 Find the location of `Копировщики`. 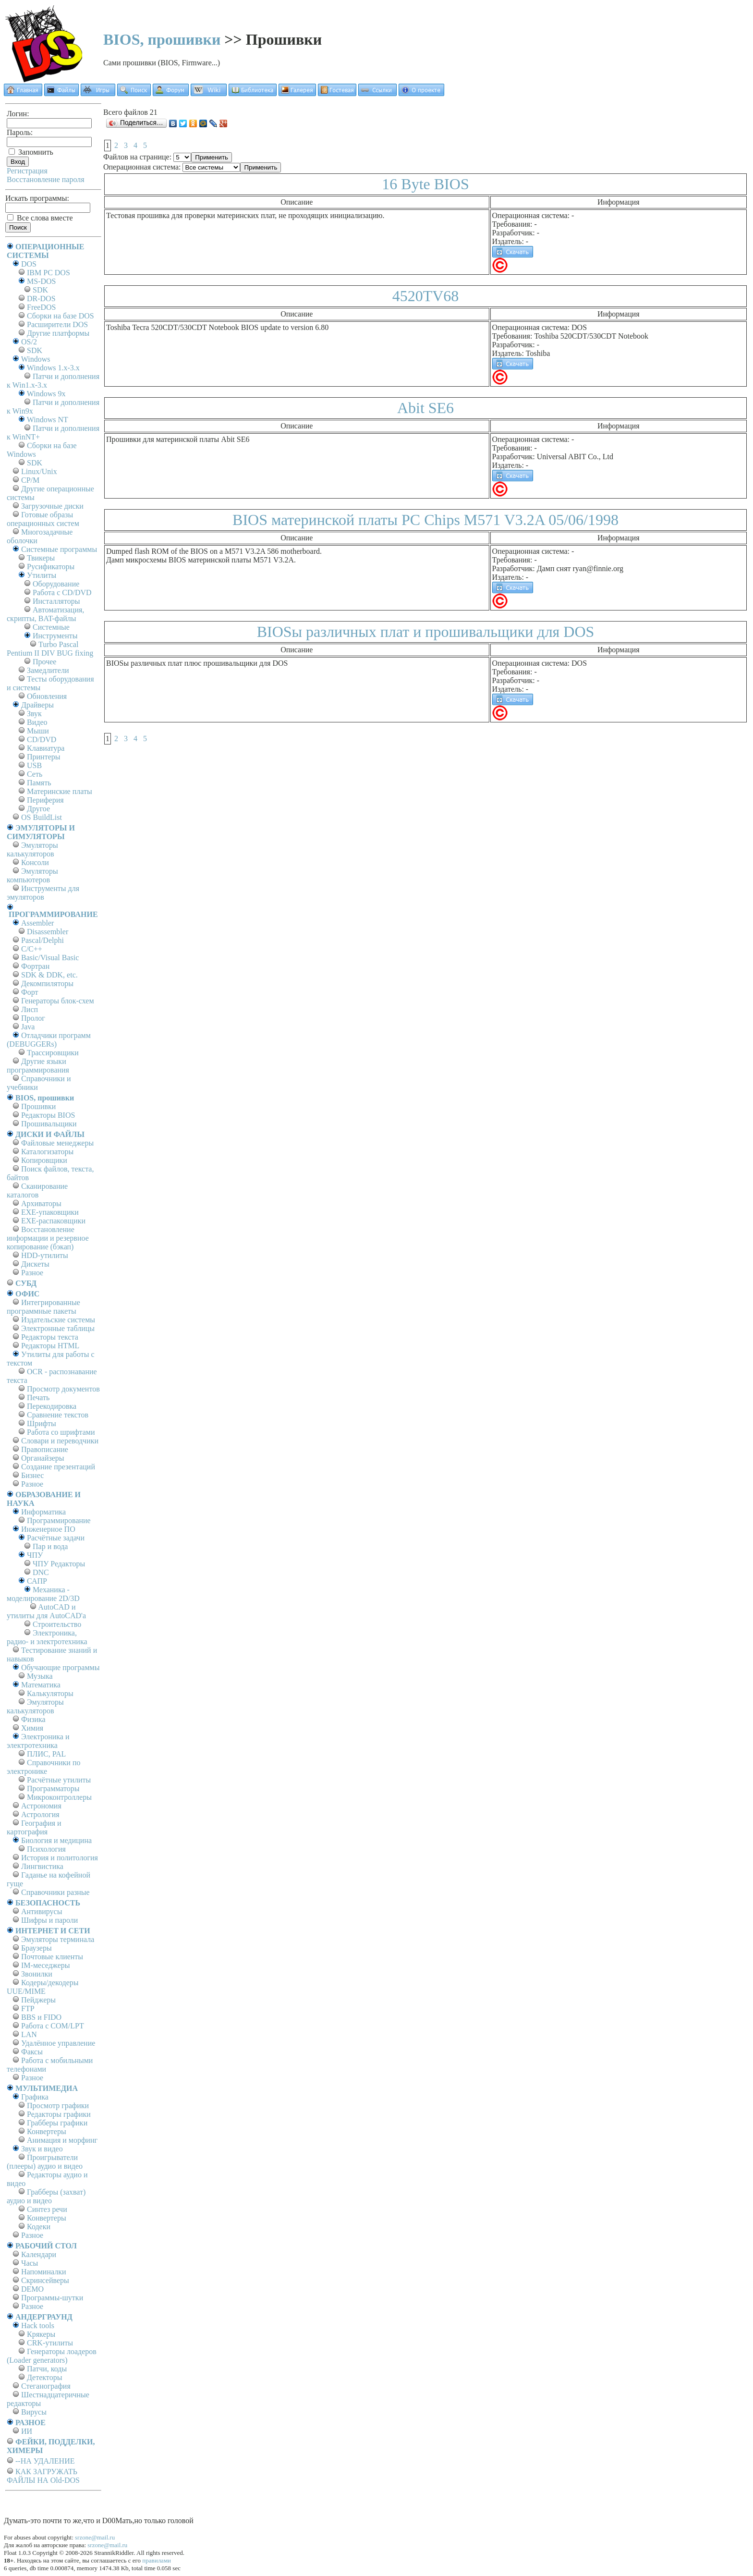

Копировщики is located at coordinates (44, 1160).